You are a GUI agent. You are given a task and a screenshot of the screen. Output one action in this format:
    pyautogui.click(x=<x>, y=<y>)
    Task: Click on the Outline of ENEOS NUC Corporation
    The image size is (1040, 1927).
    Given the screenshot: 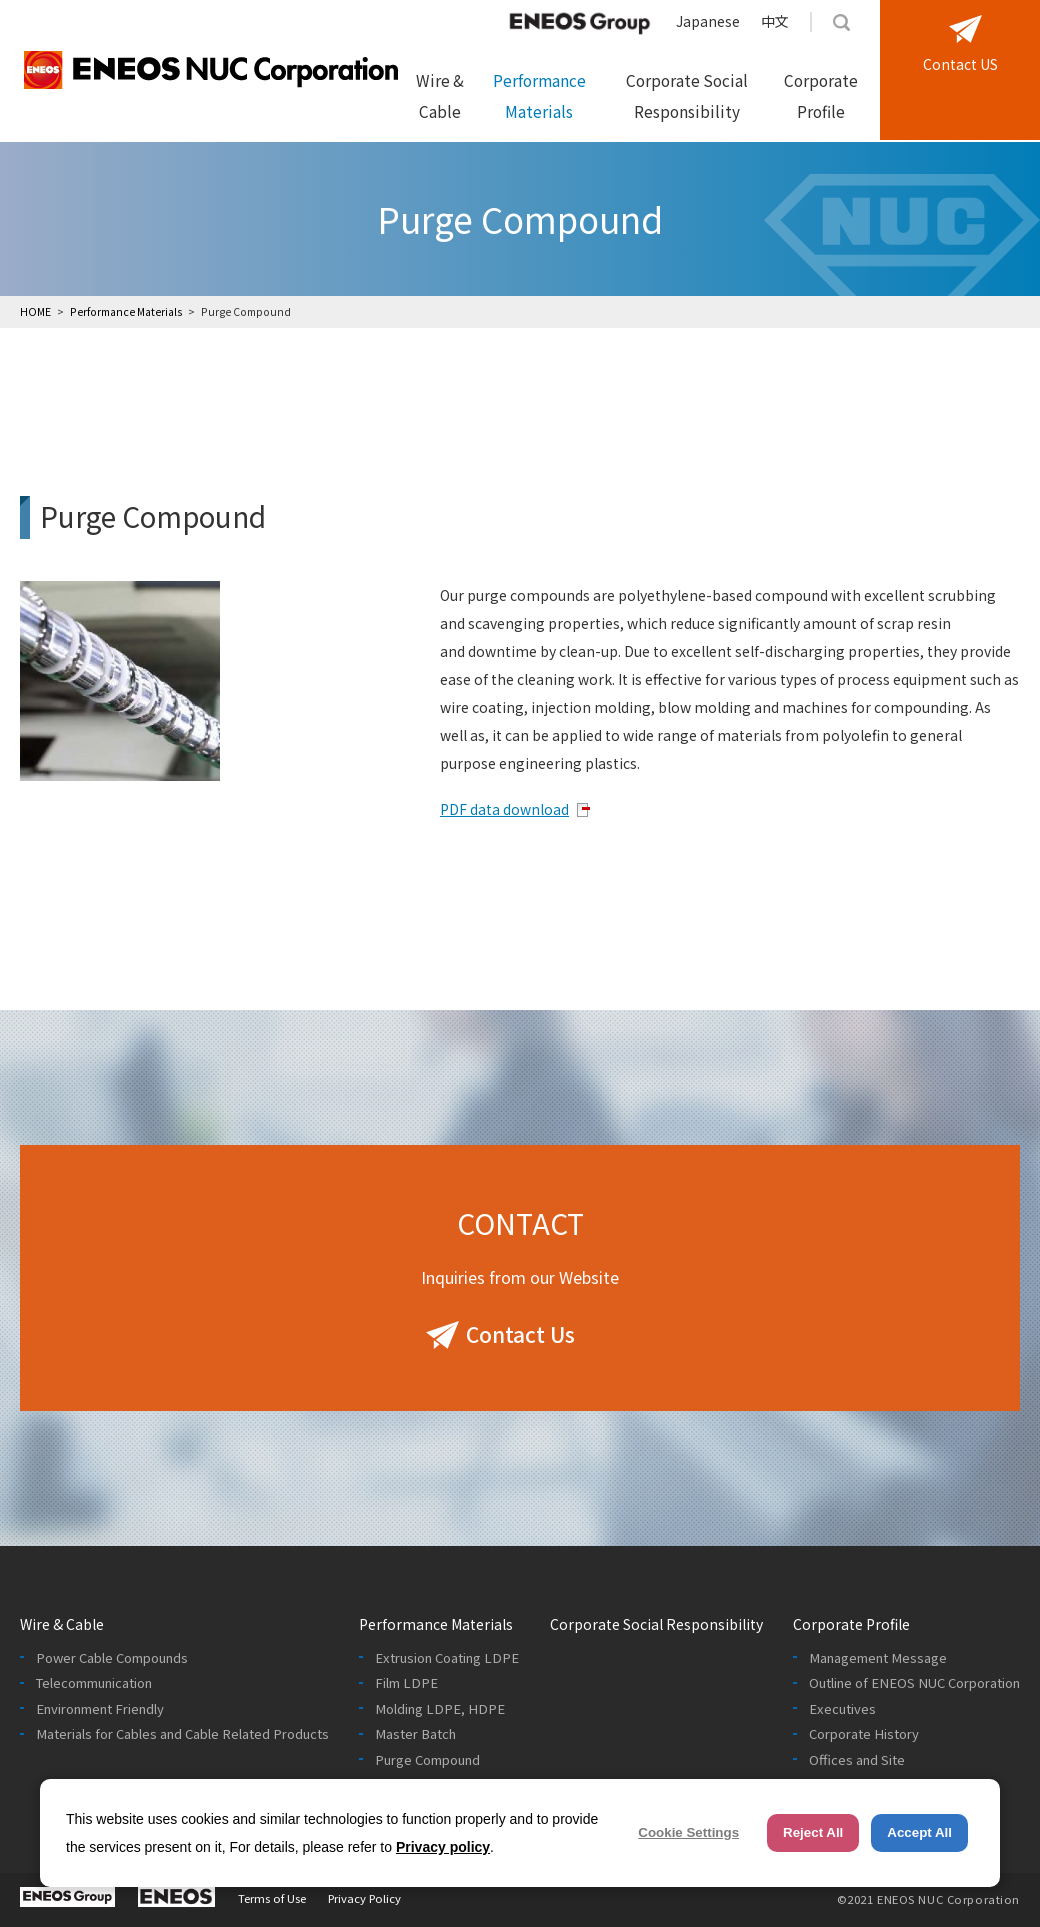 What is the action you would take?
    pyautogui.click(x=914, y=1683)
    